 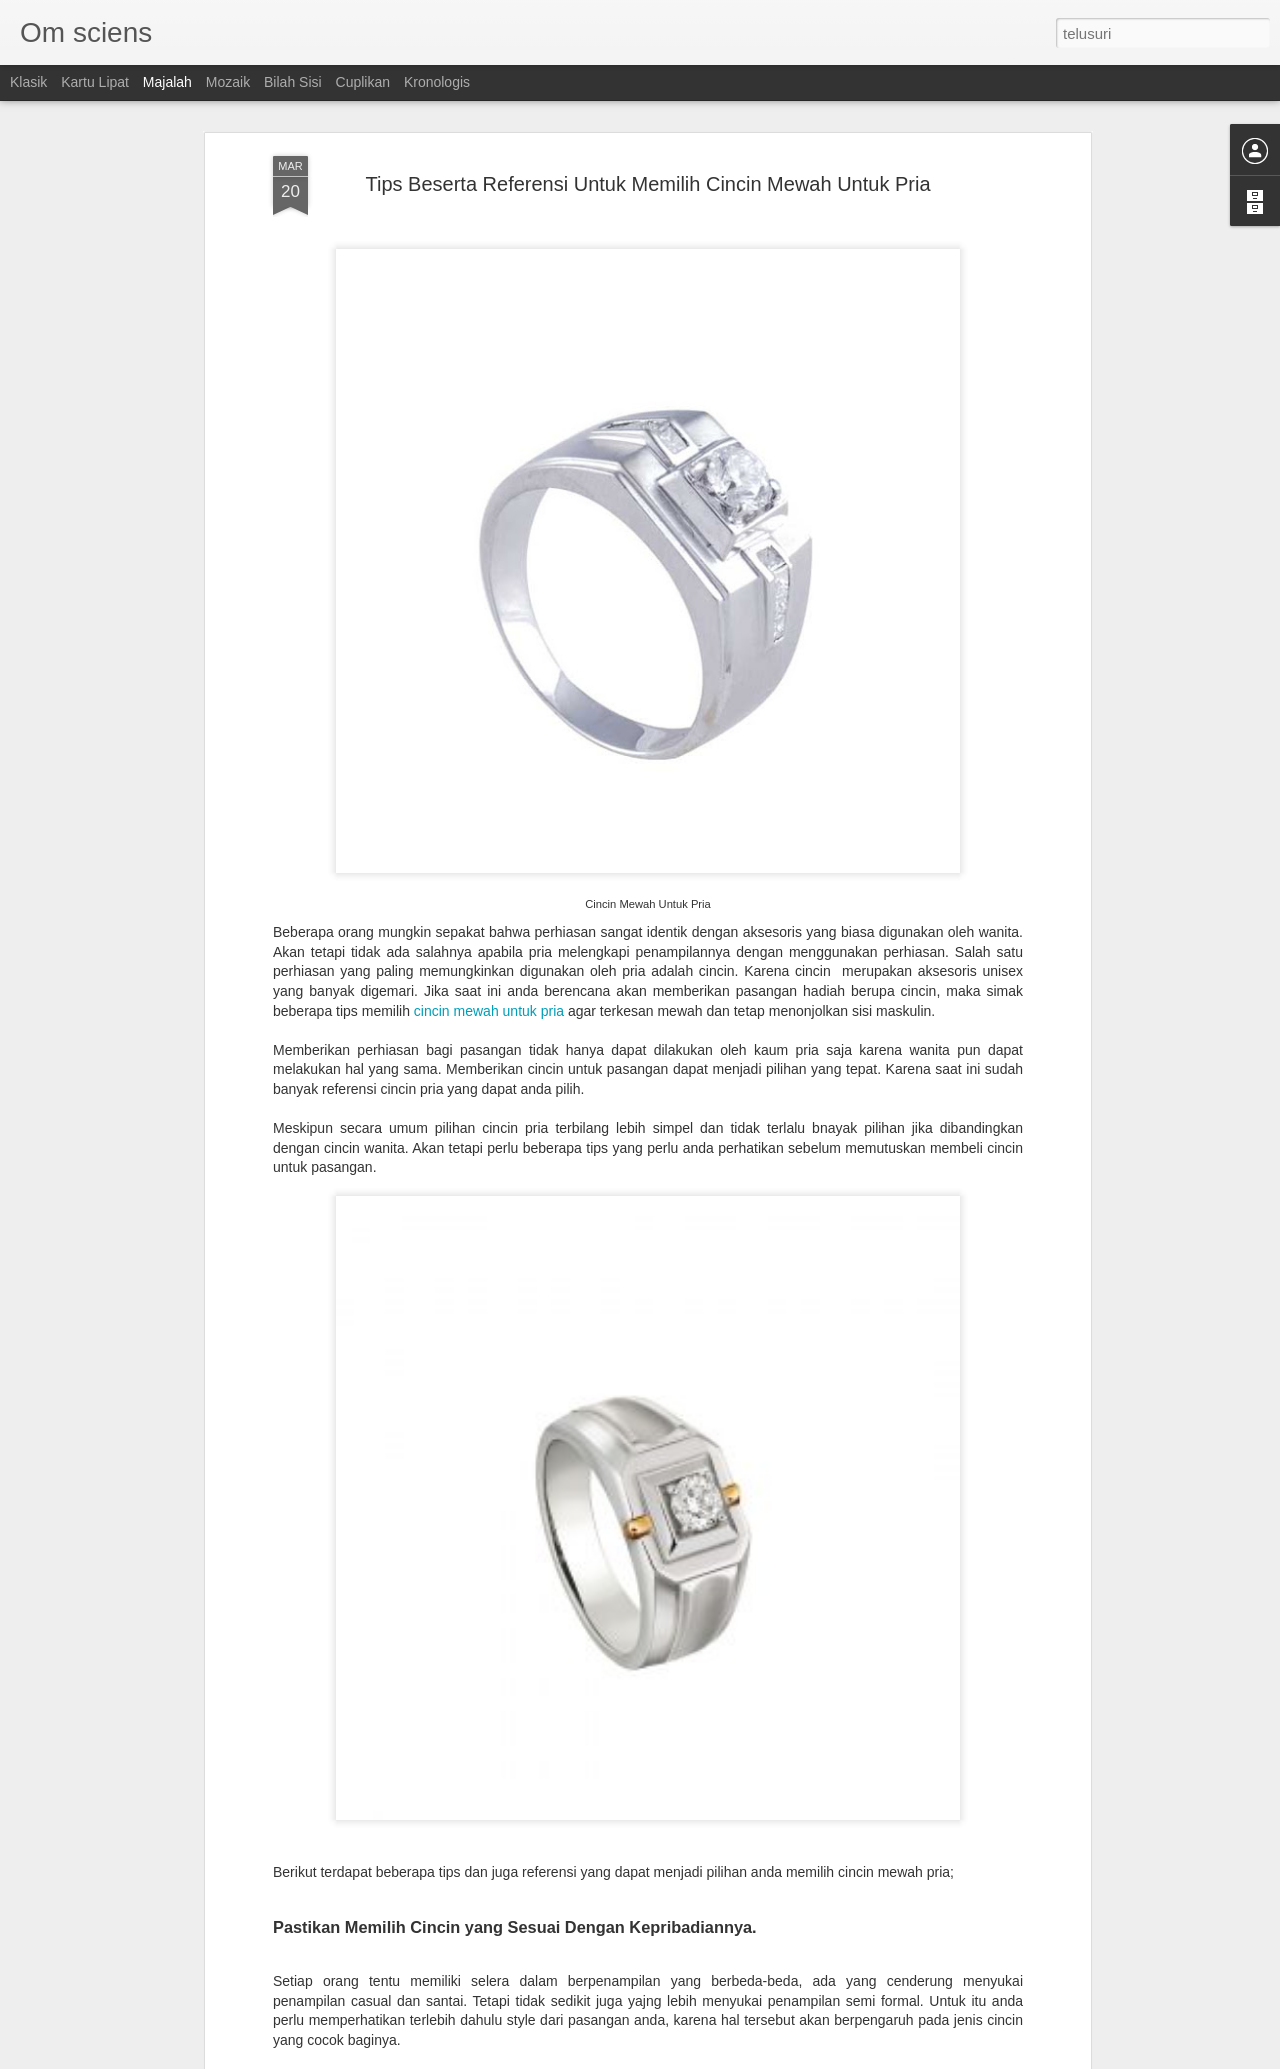 I want to click on Majalah, so click(x=167, y=82).